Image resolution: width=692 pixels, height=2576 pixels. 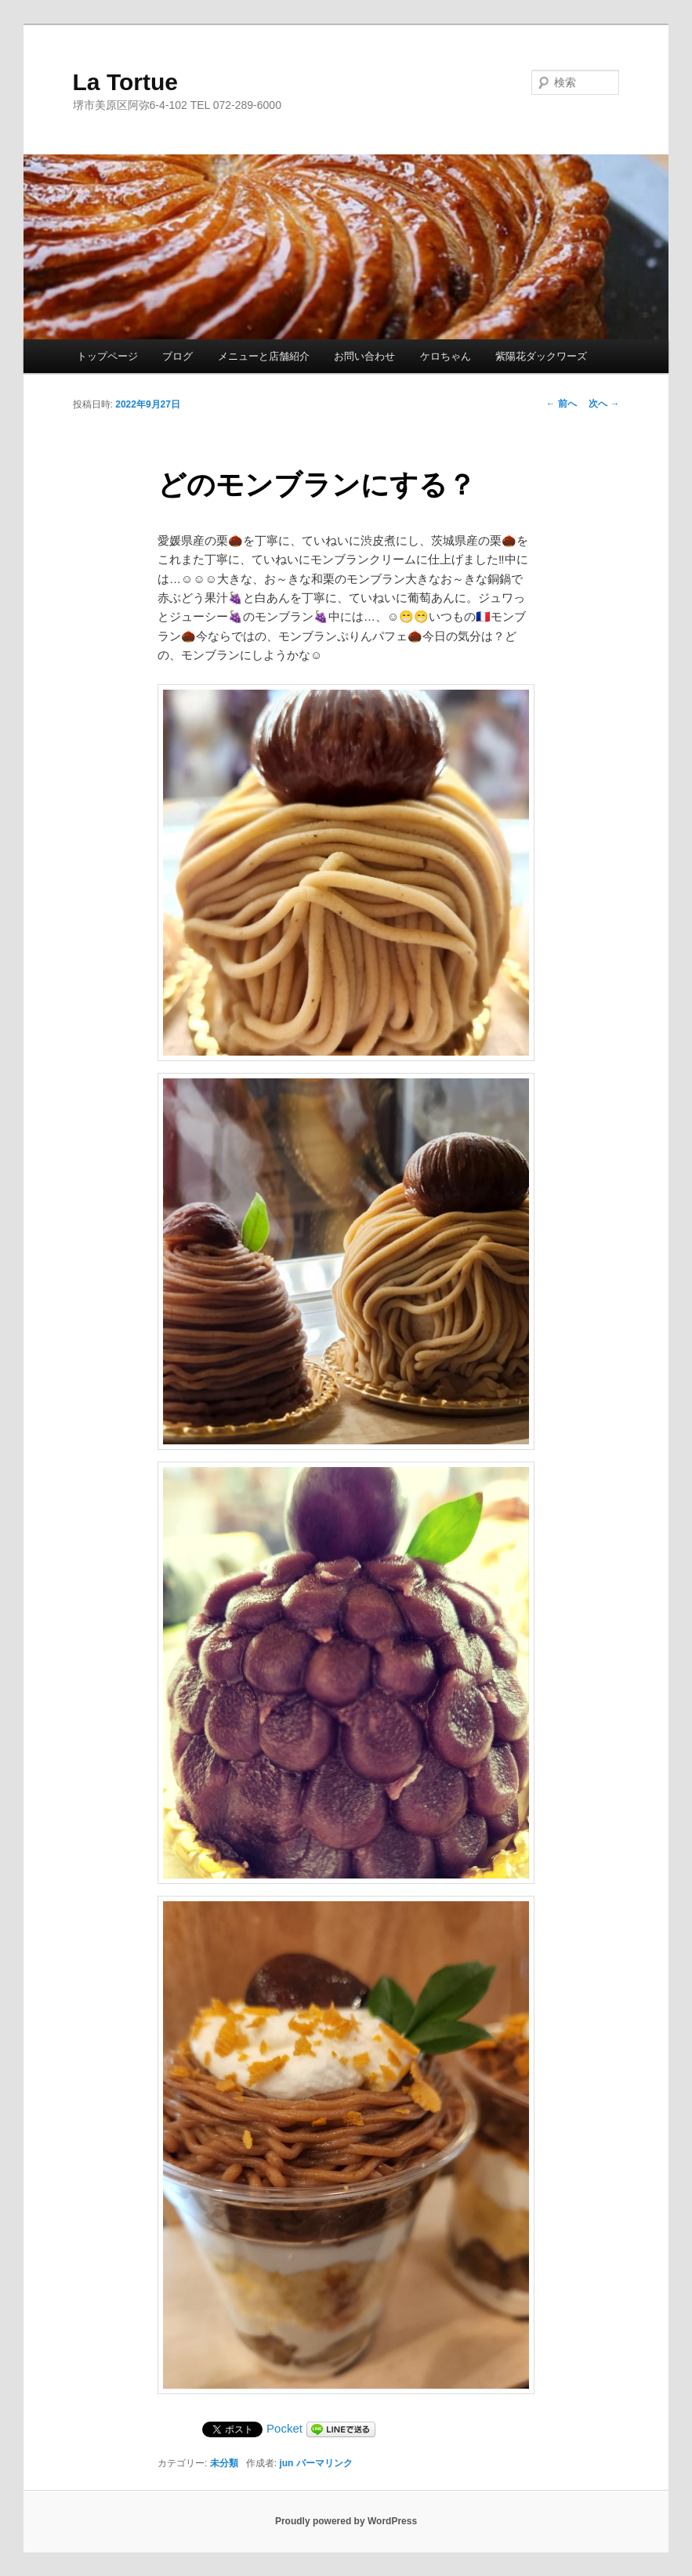 What do you see at coordinates (561, 403) in the screenshot?
I see `前へ` at bounding box center [561, 403].